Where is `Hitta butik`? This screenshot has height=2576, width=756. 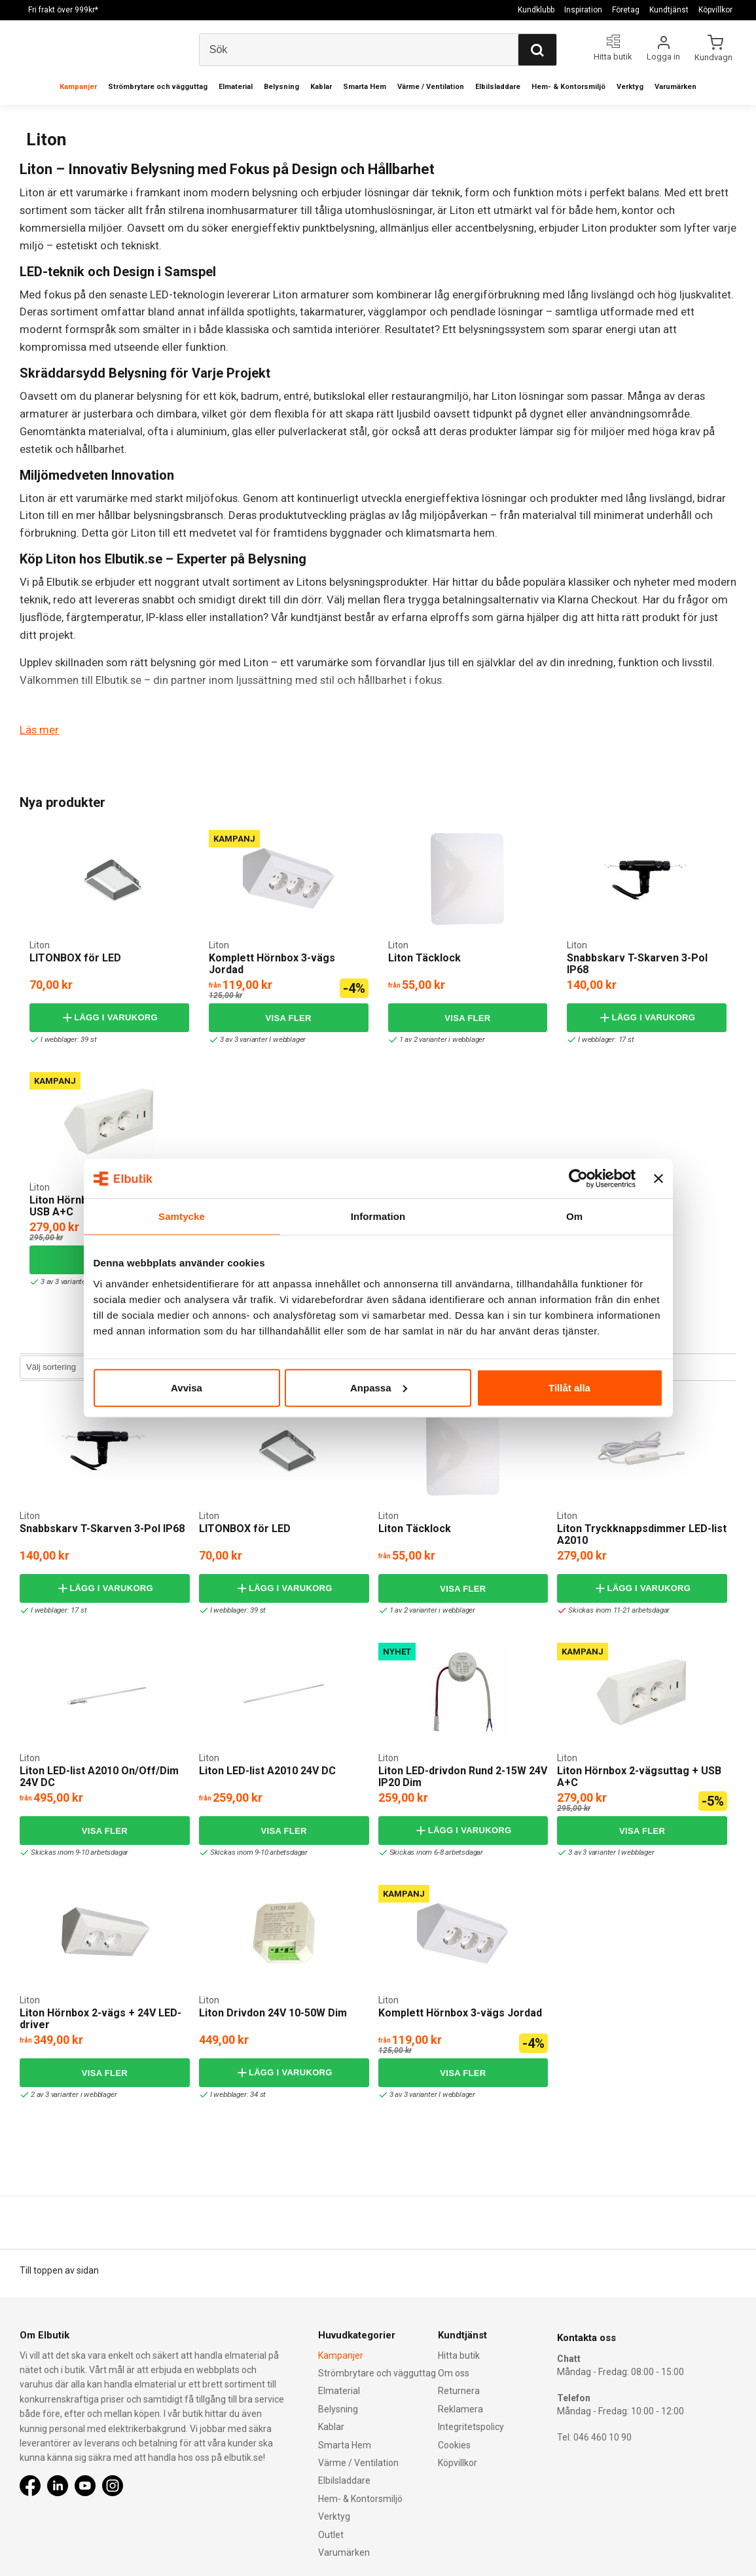
Hitta butik is located at coordinates (459, 2355).